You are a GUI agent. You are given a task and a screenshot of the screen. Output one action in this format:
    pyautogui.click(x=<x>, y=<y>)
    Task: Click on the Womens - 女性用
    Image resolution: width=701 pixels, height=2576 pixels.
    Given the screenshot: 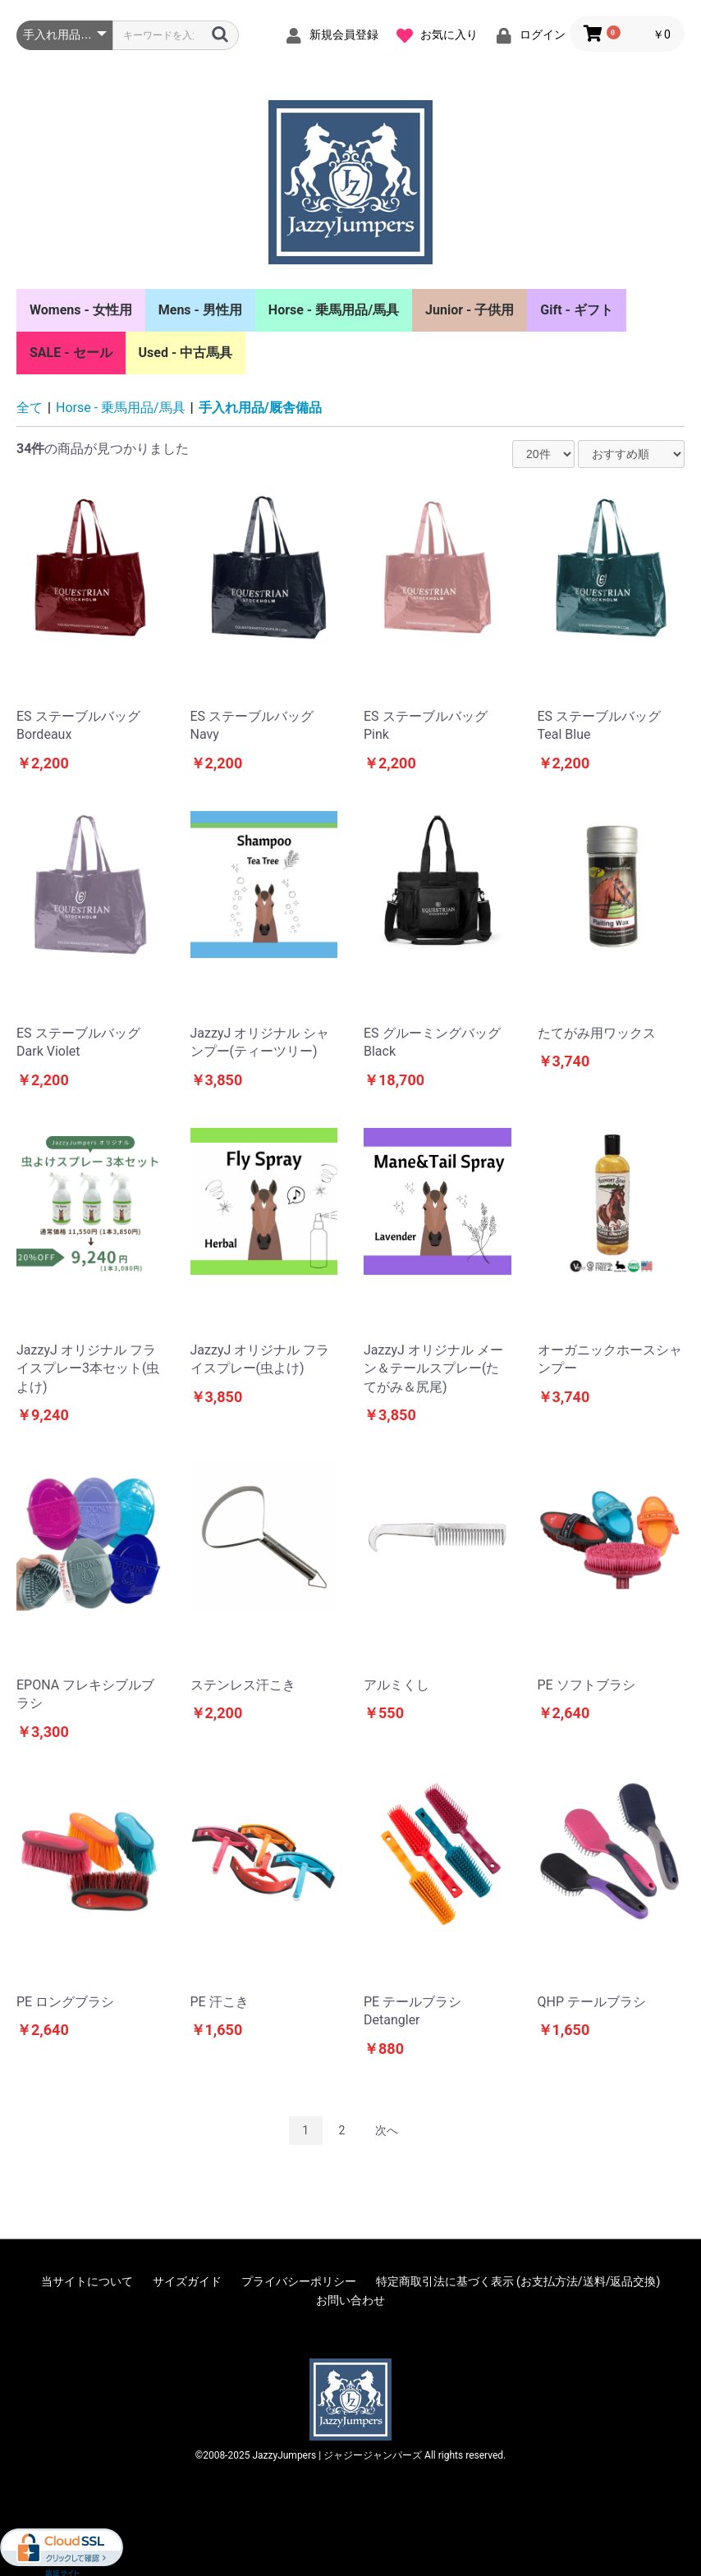 What is the action you would take?
    pyautogui.click(x=81, y=310)
    